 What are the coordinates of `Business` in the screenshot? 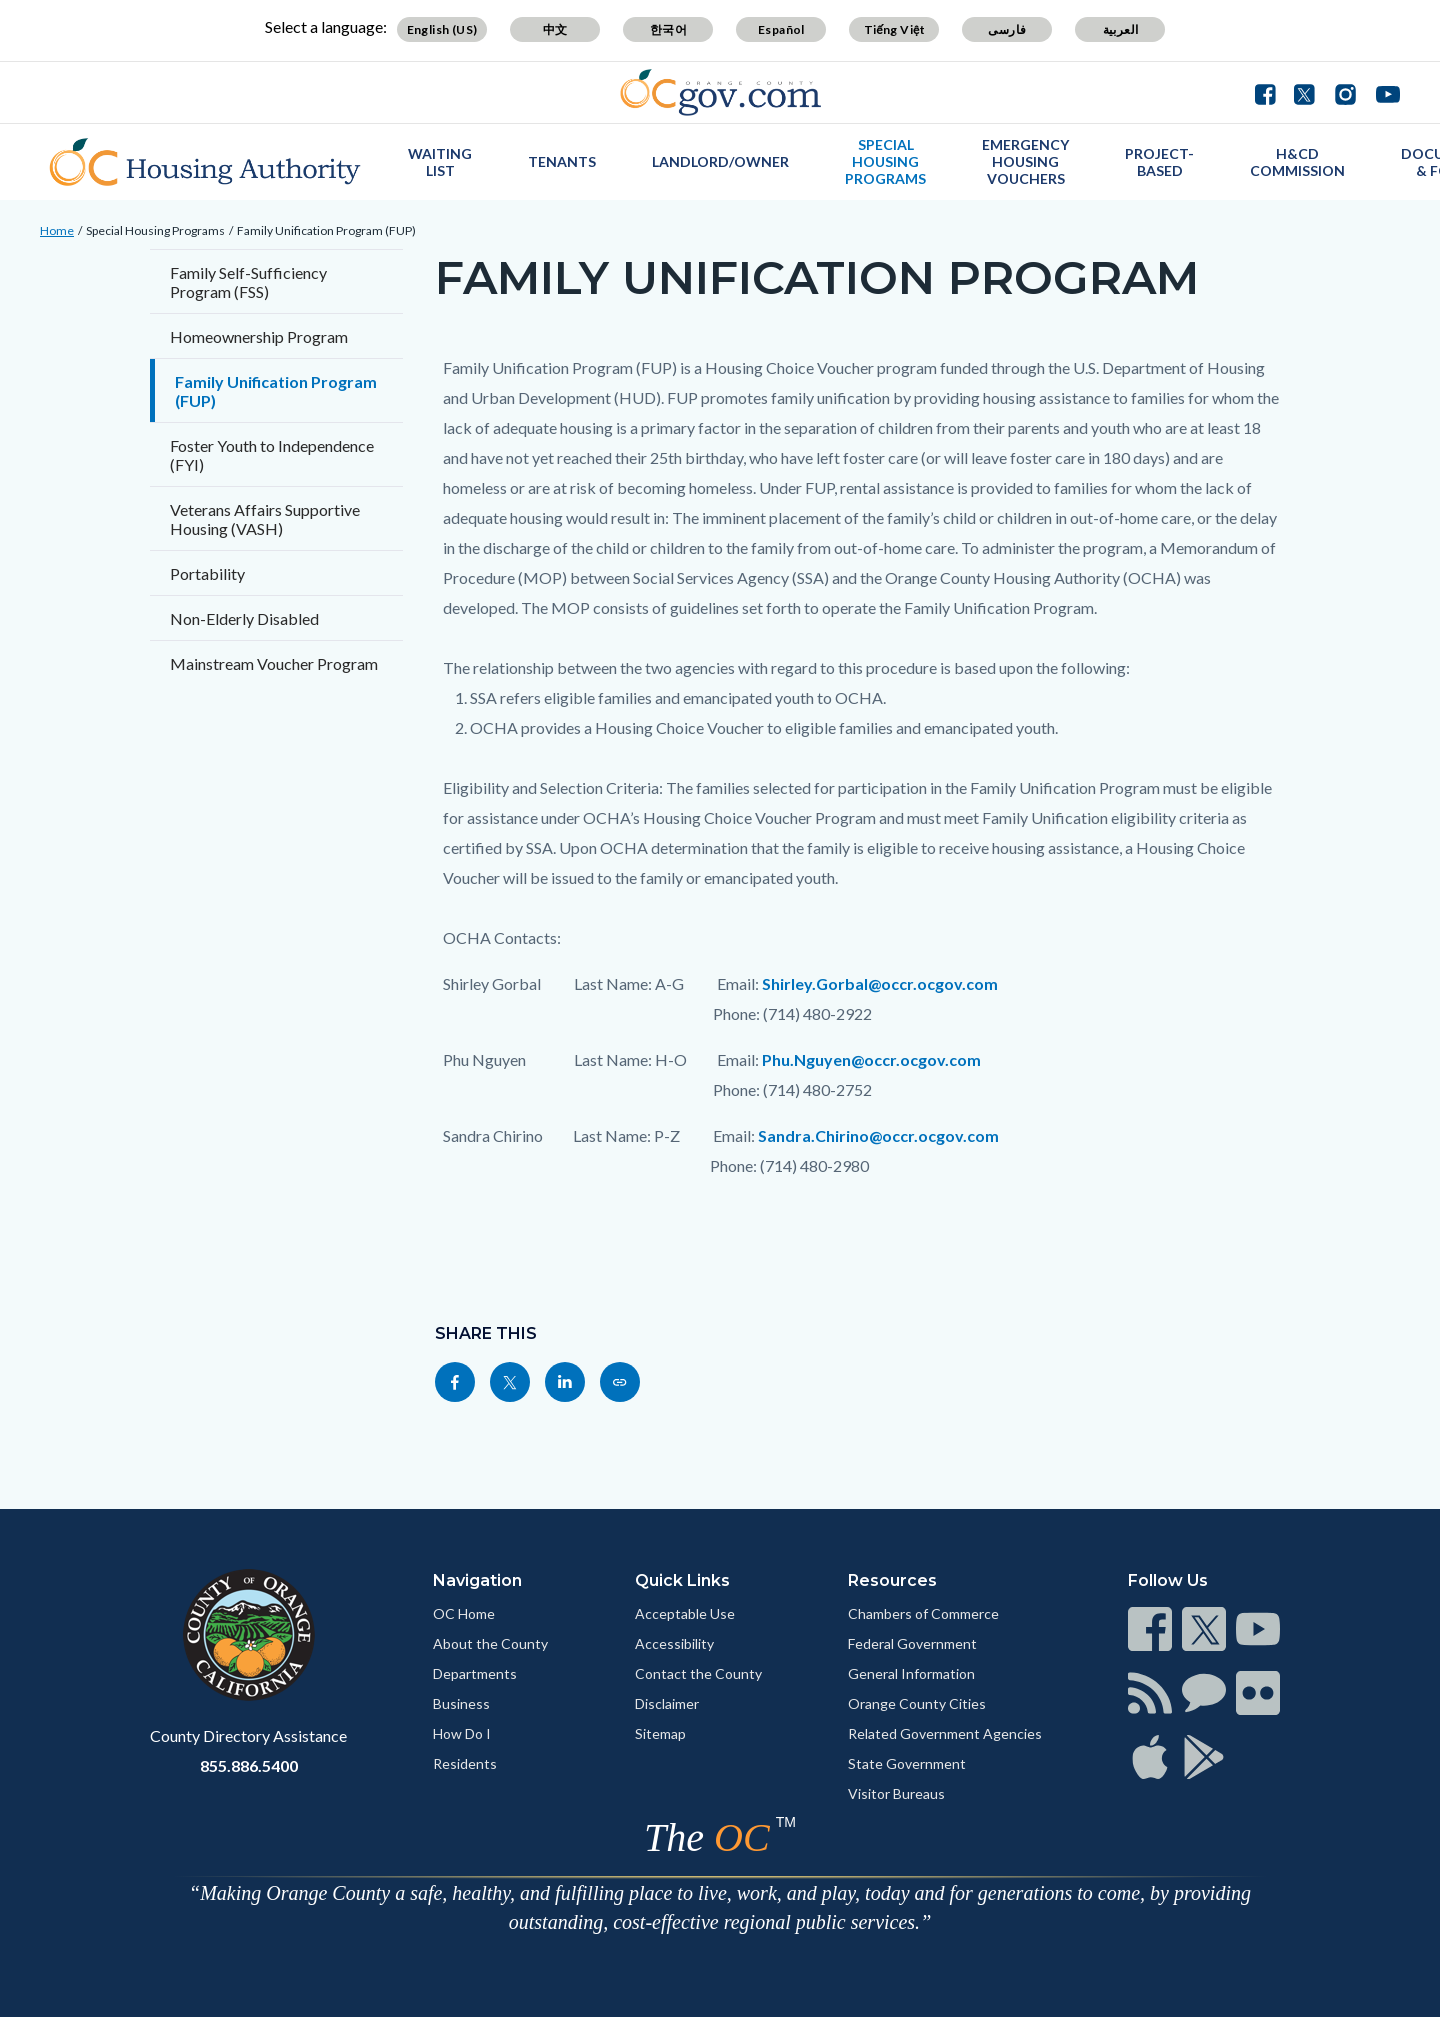 It's located at (461, 1703).